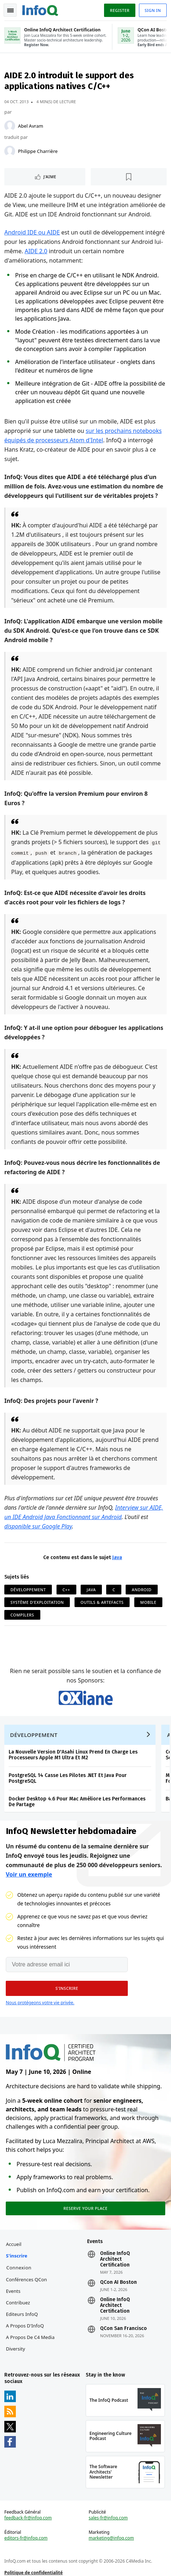 This screenshot has height=2576, width=171. Describe the element at coordinates (26, 2538) in the screenshot. I see `editors-fr@infoq.com` at that location.